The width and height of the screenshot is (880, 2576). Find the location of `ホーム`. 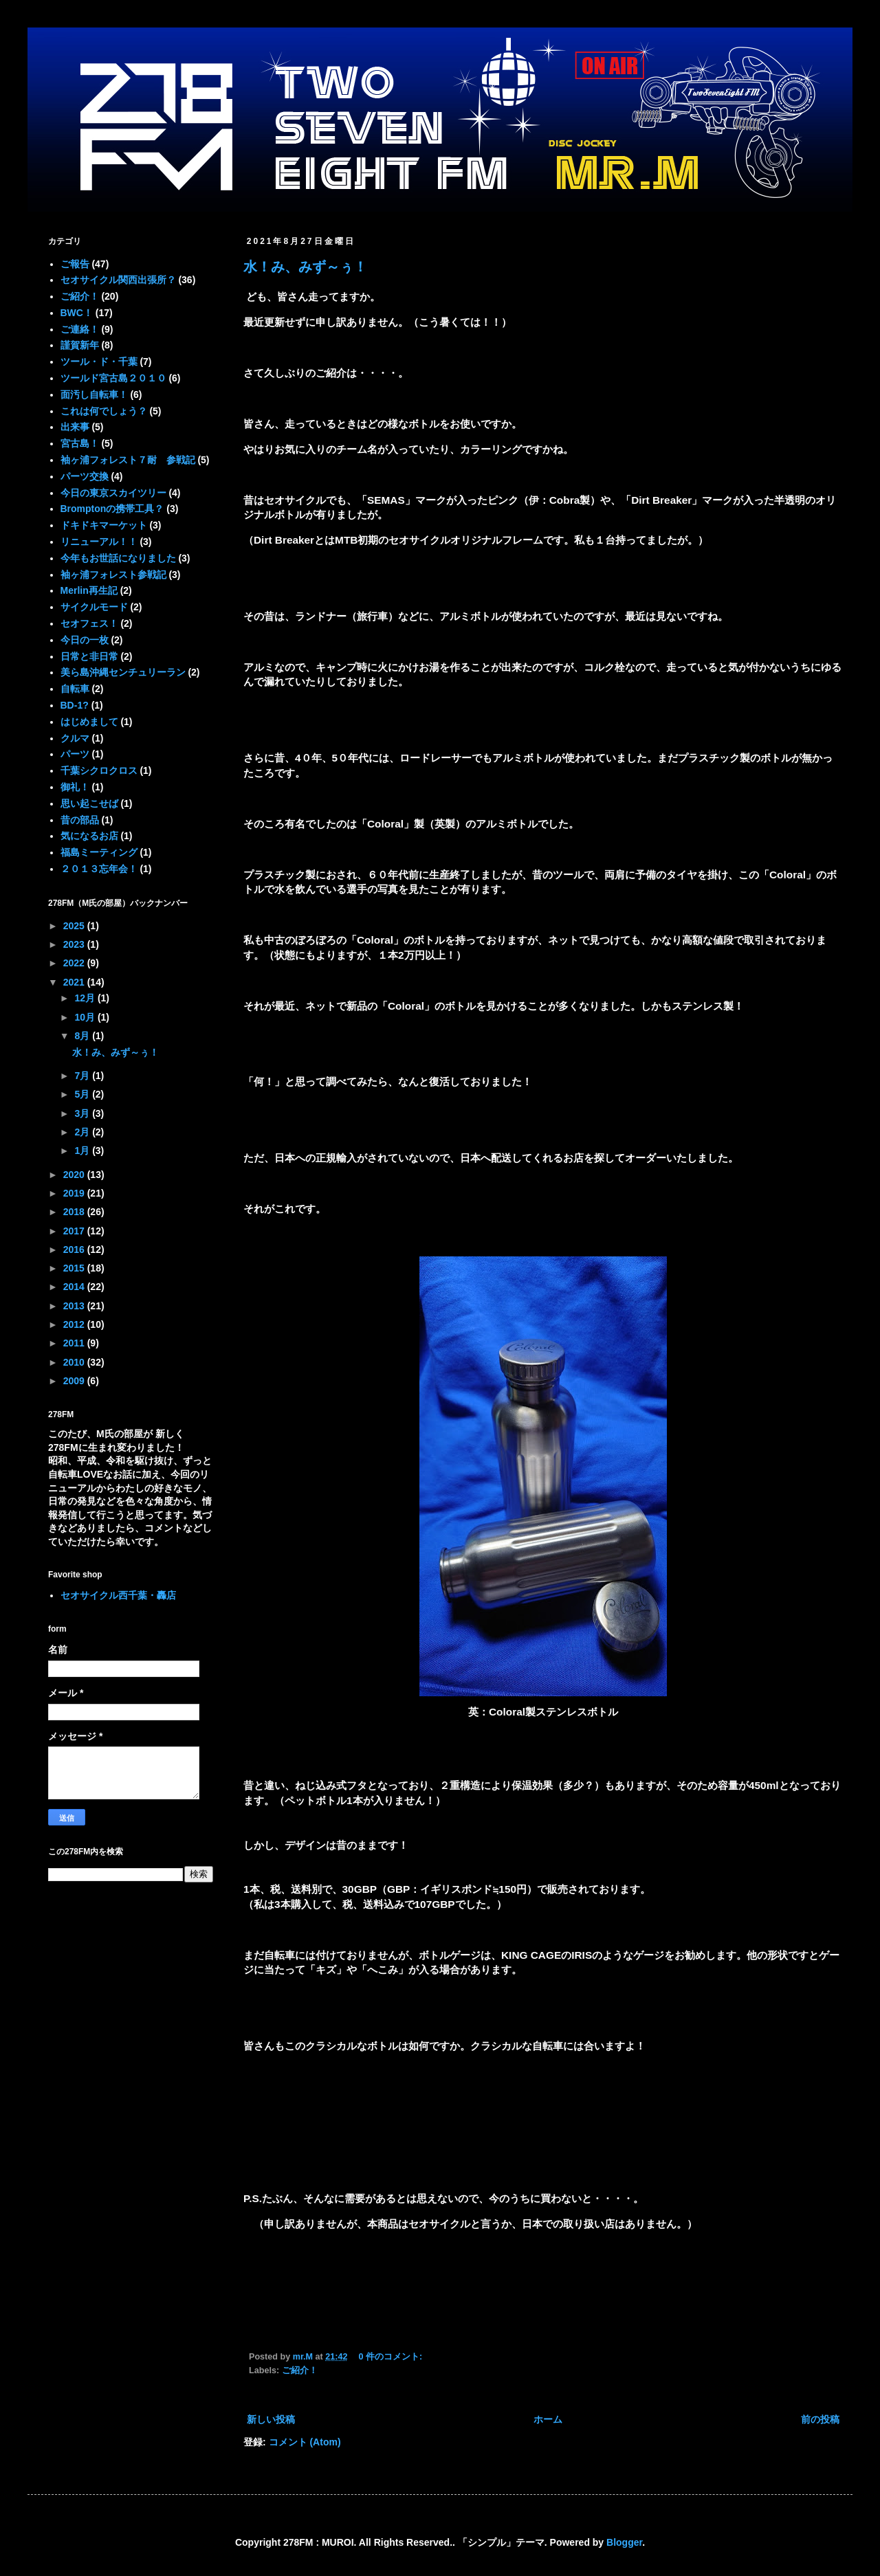

ホーム is located at coordinates (548, 2419).